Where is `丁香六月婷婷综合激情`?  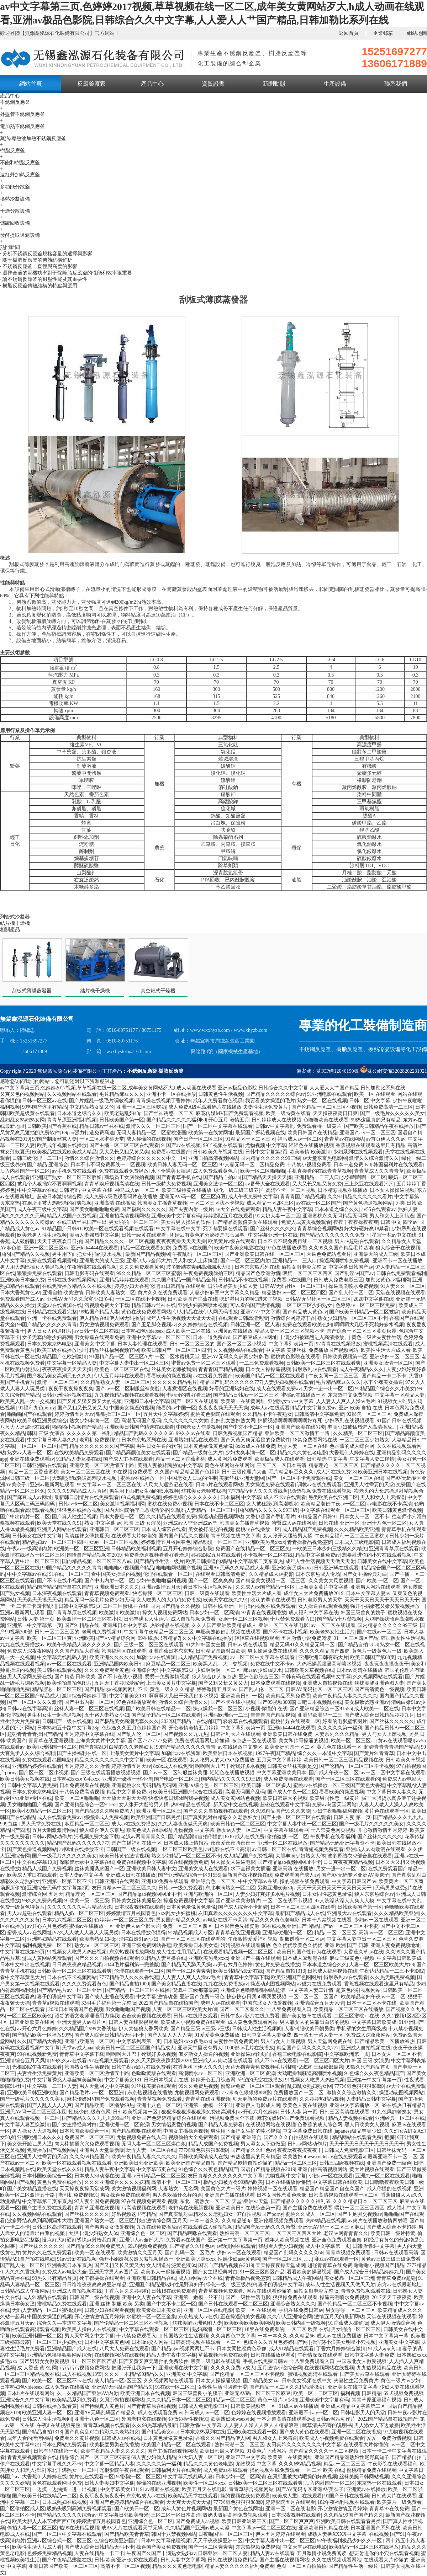
丁香六月婷婷综合激情 is located at coordinates (341, 2348).